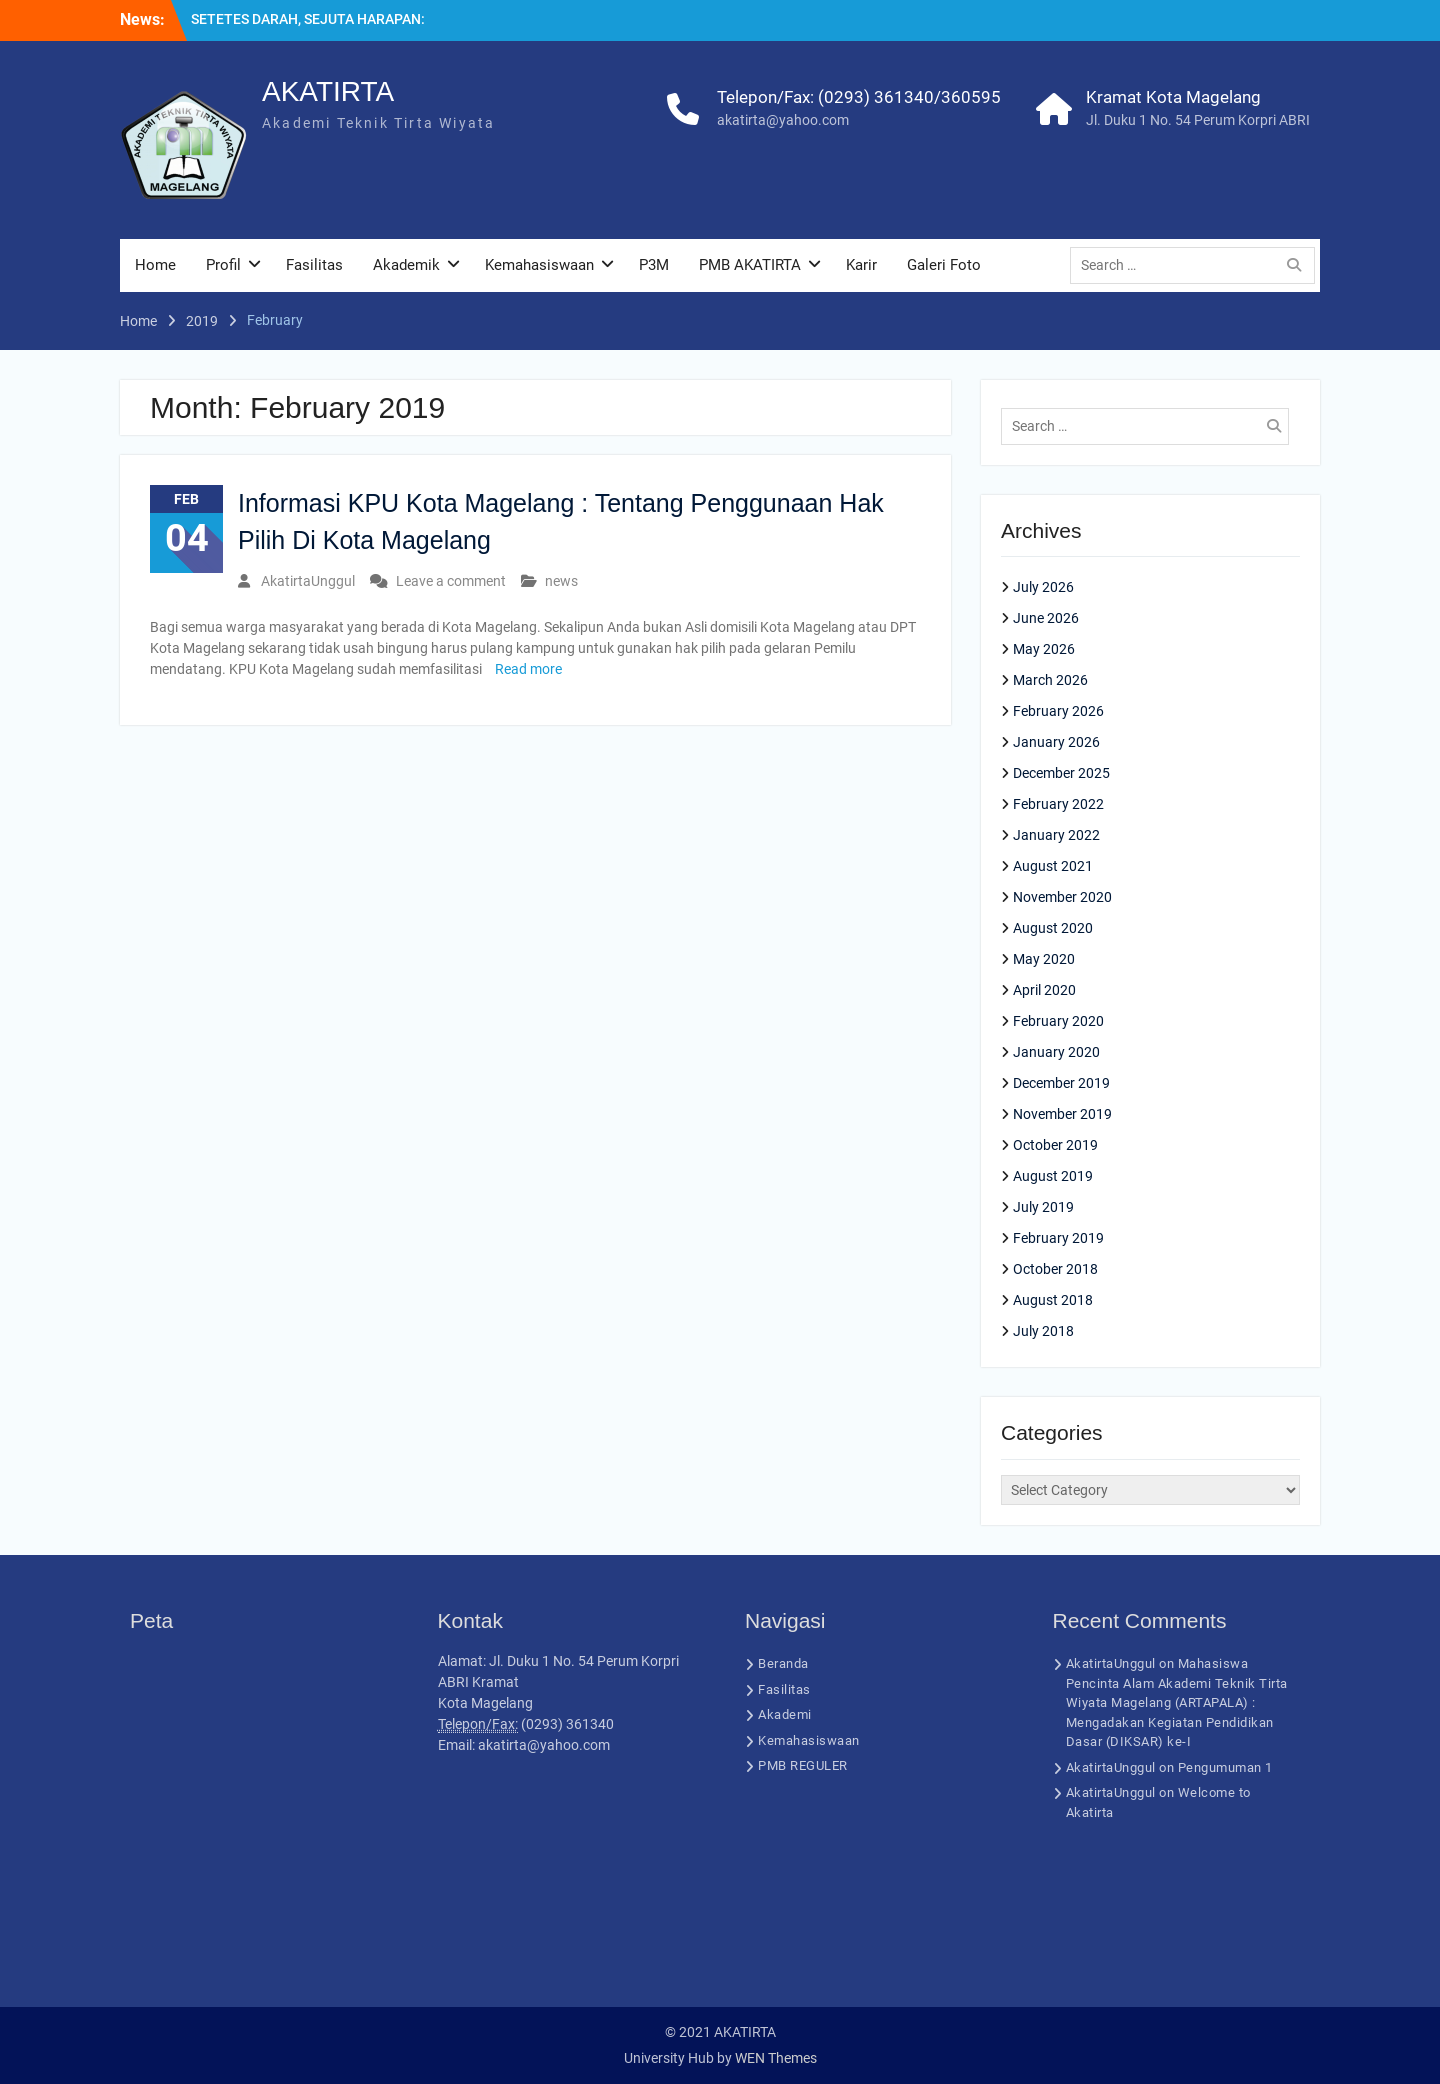  I want to click on October 2018, so click(1055, 1269).